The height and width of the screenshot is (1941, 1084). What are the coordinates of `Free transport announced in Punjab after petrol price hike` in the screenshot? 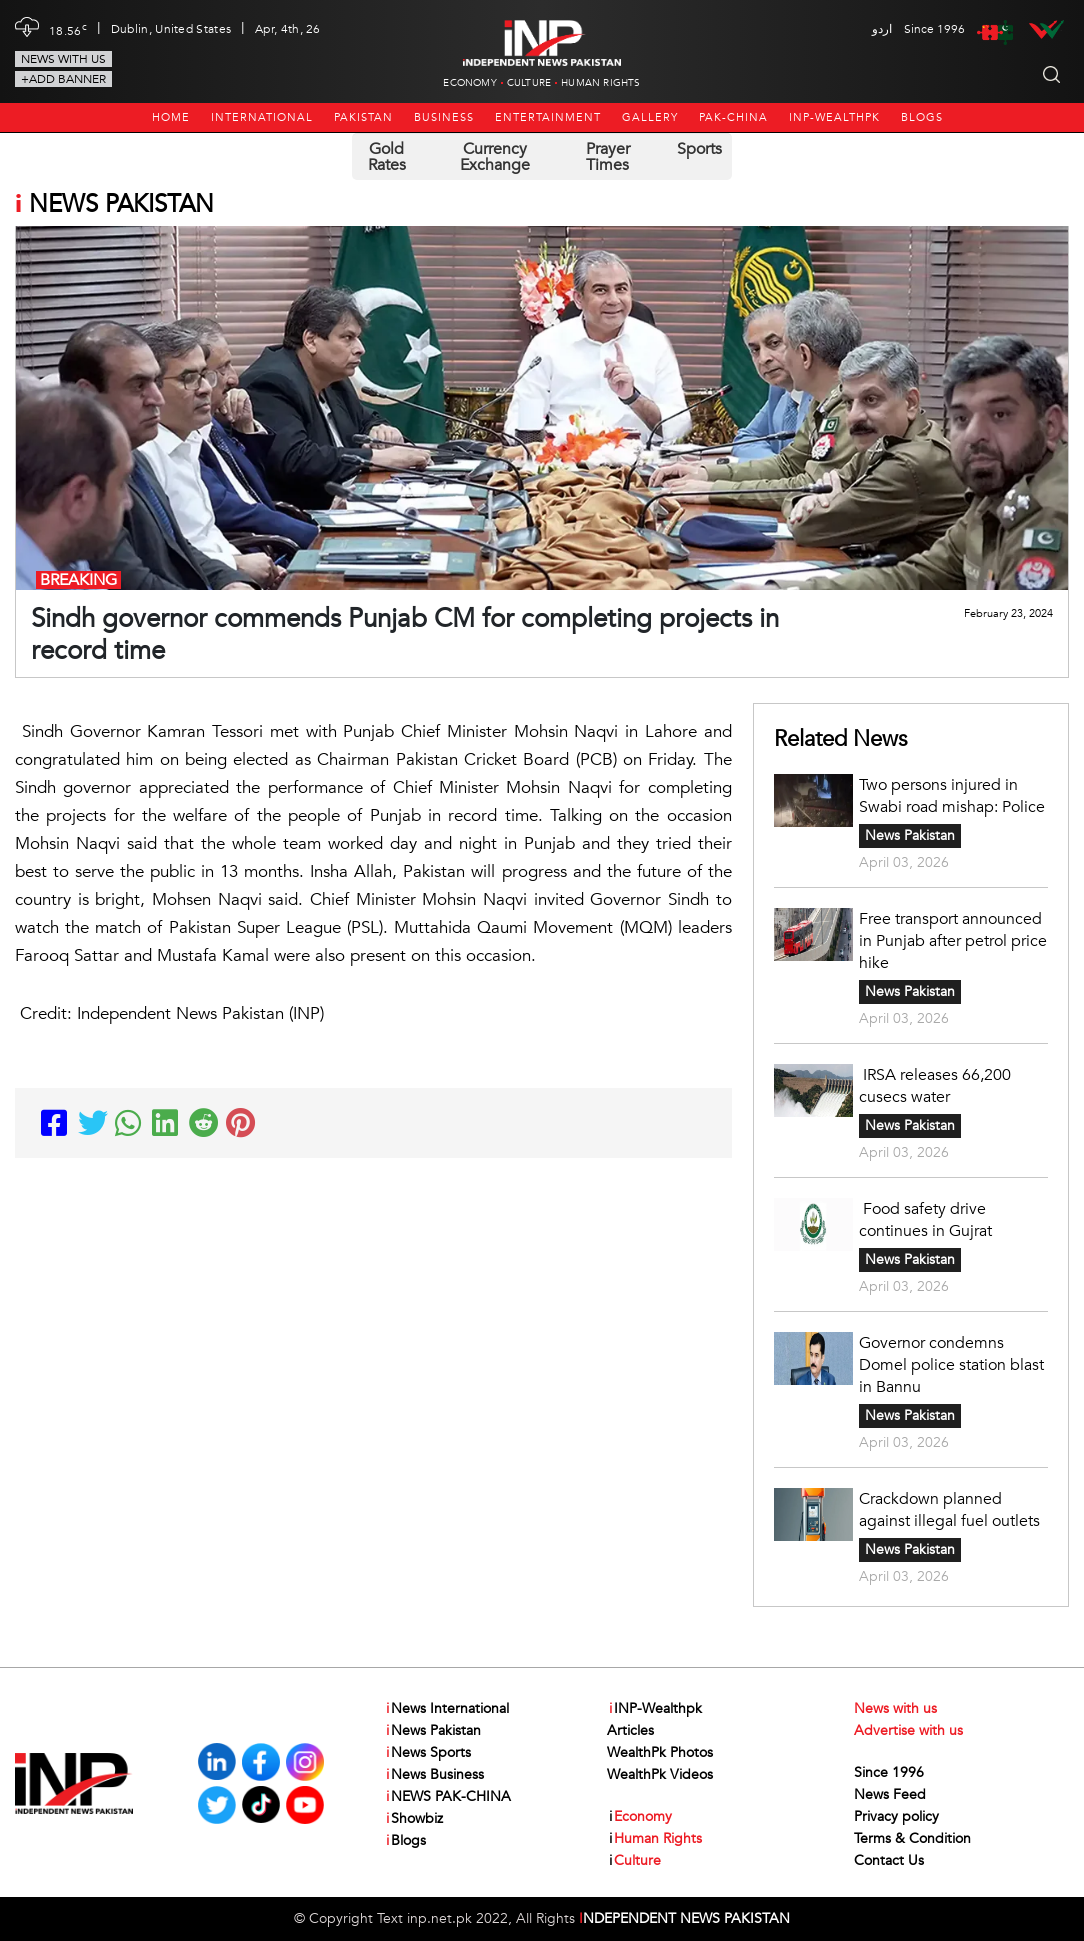 It's located at (953, 941).